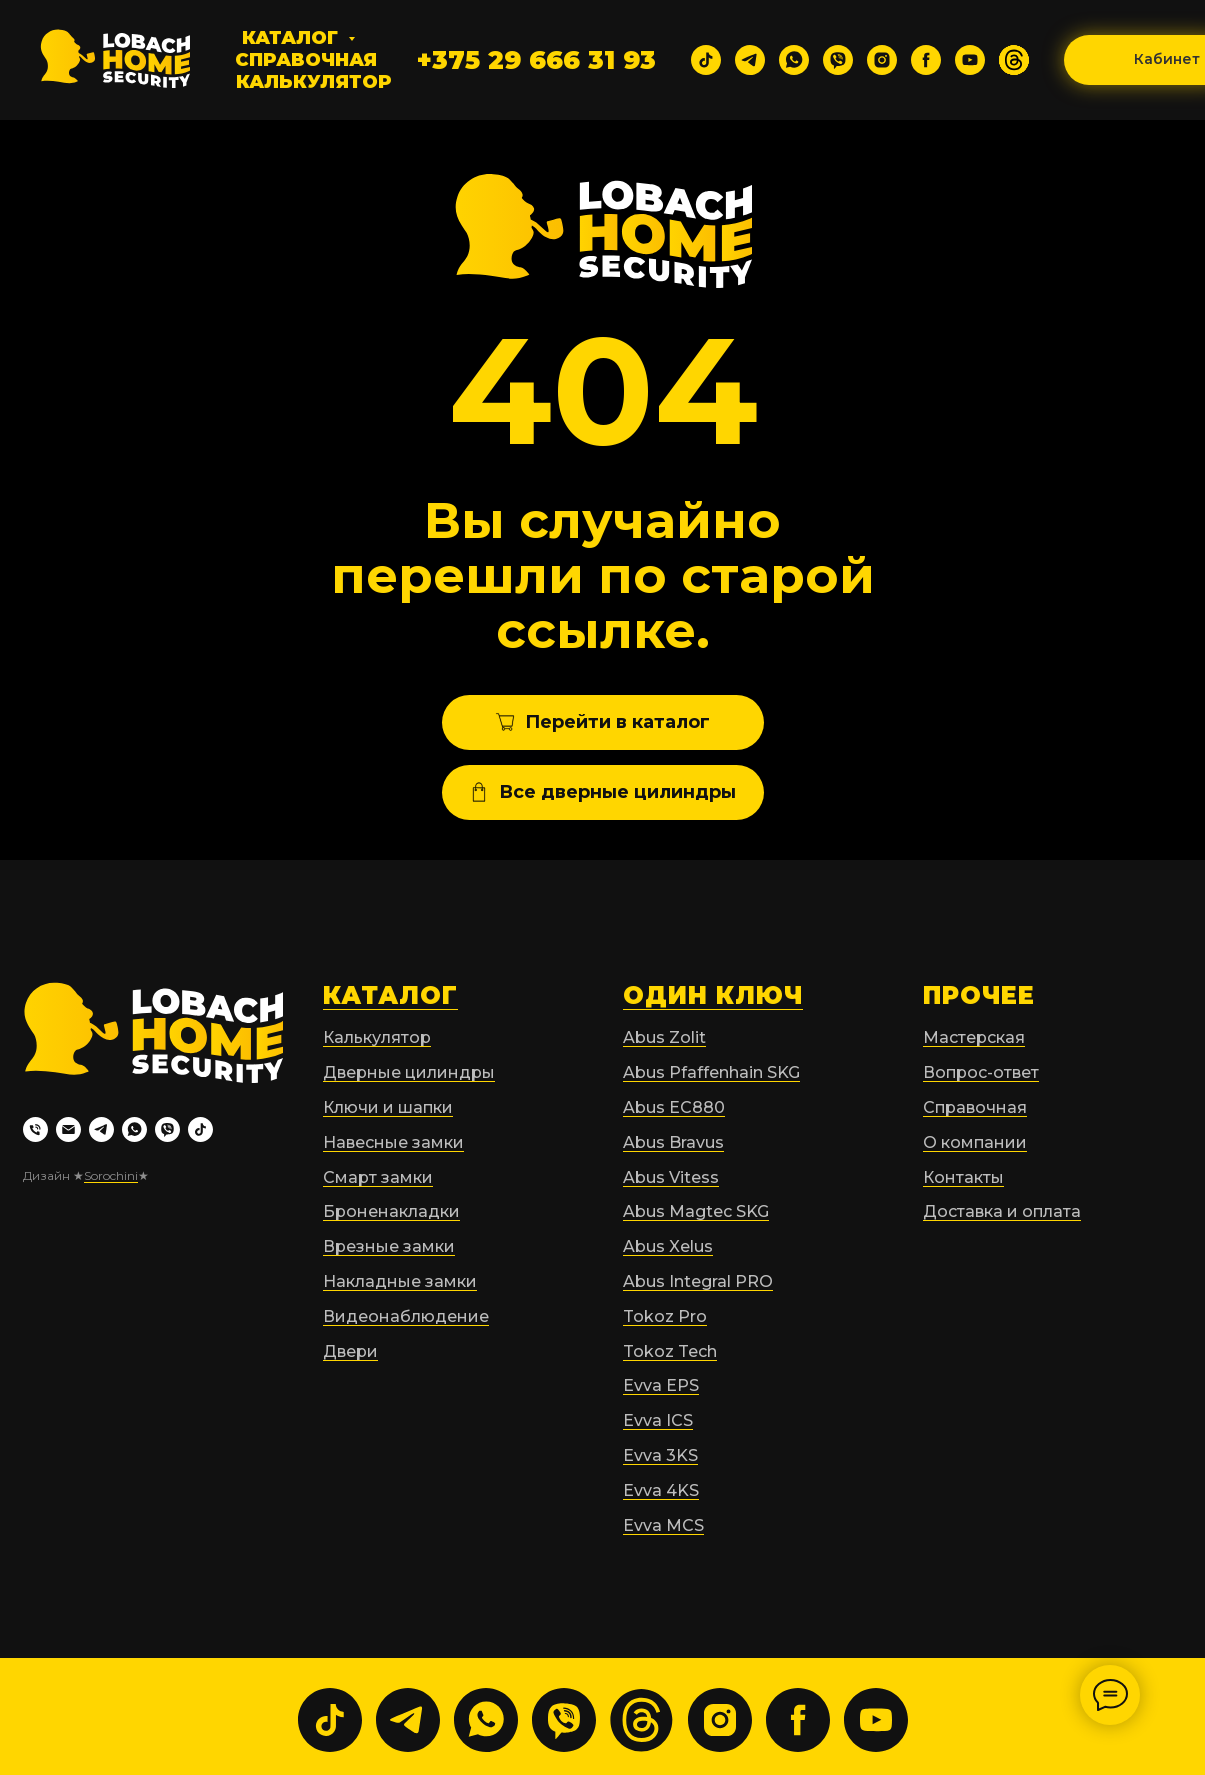 This screenshot has height=1775, width=1205. What do you see at coordinates (970, 60) in the screenshot?
I see `[youtube]` at bounding box center [970, 60].